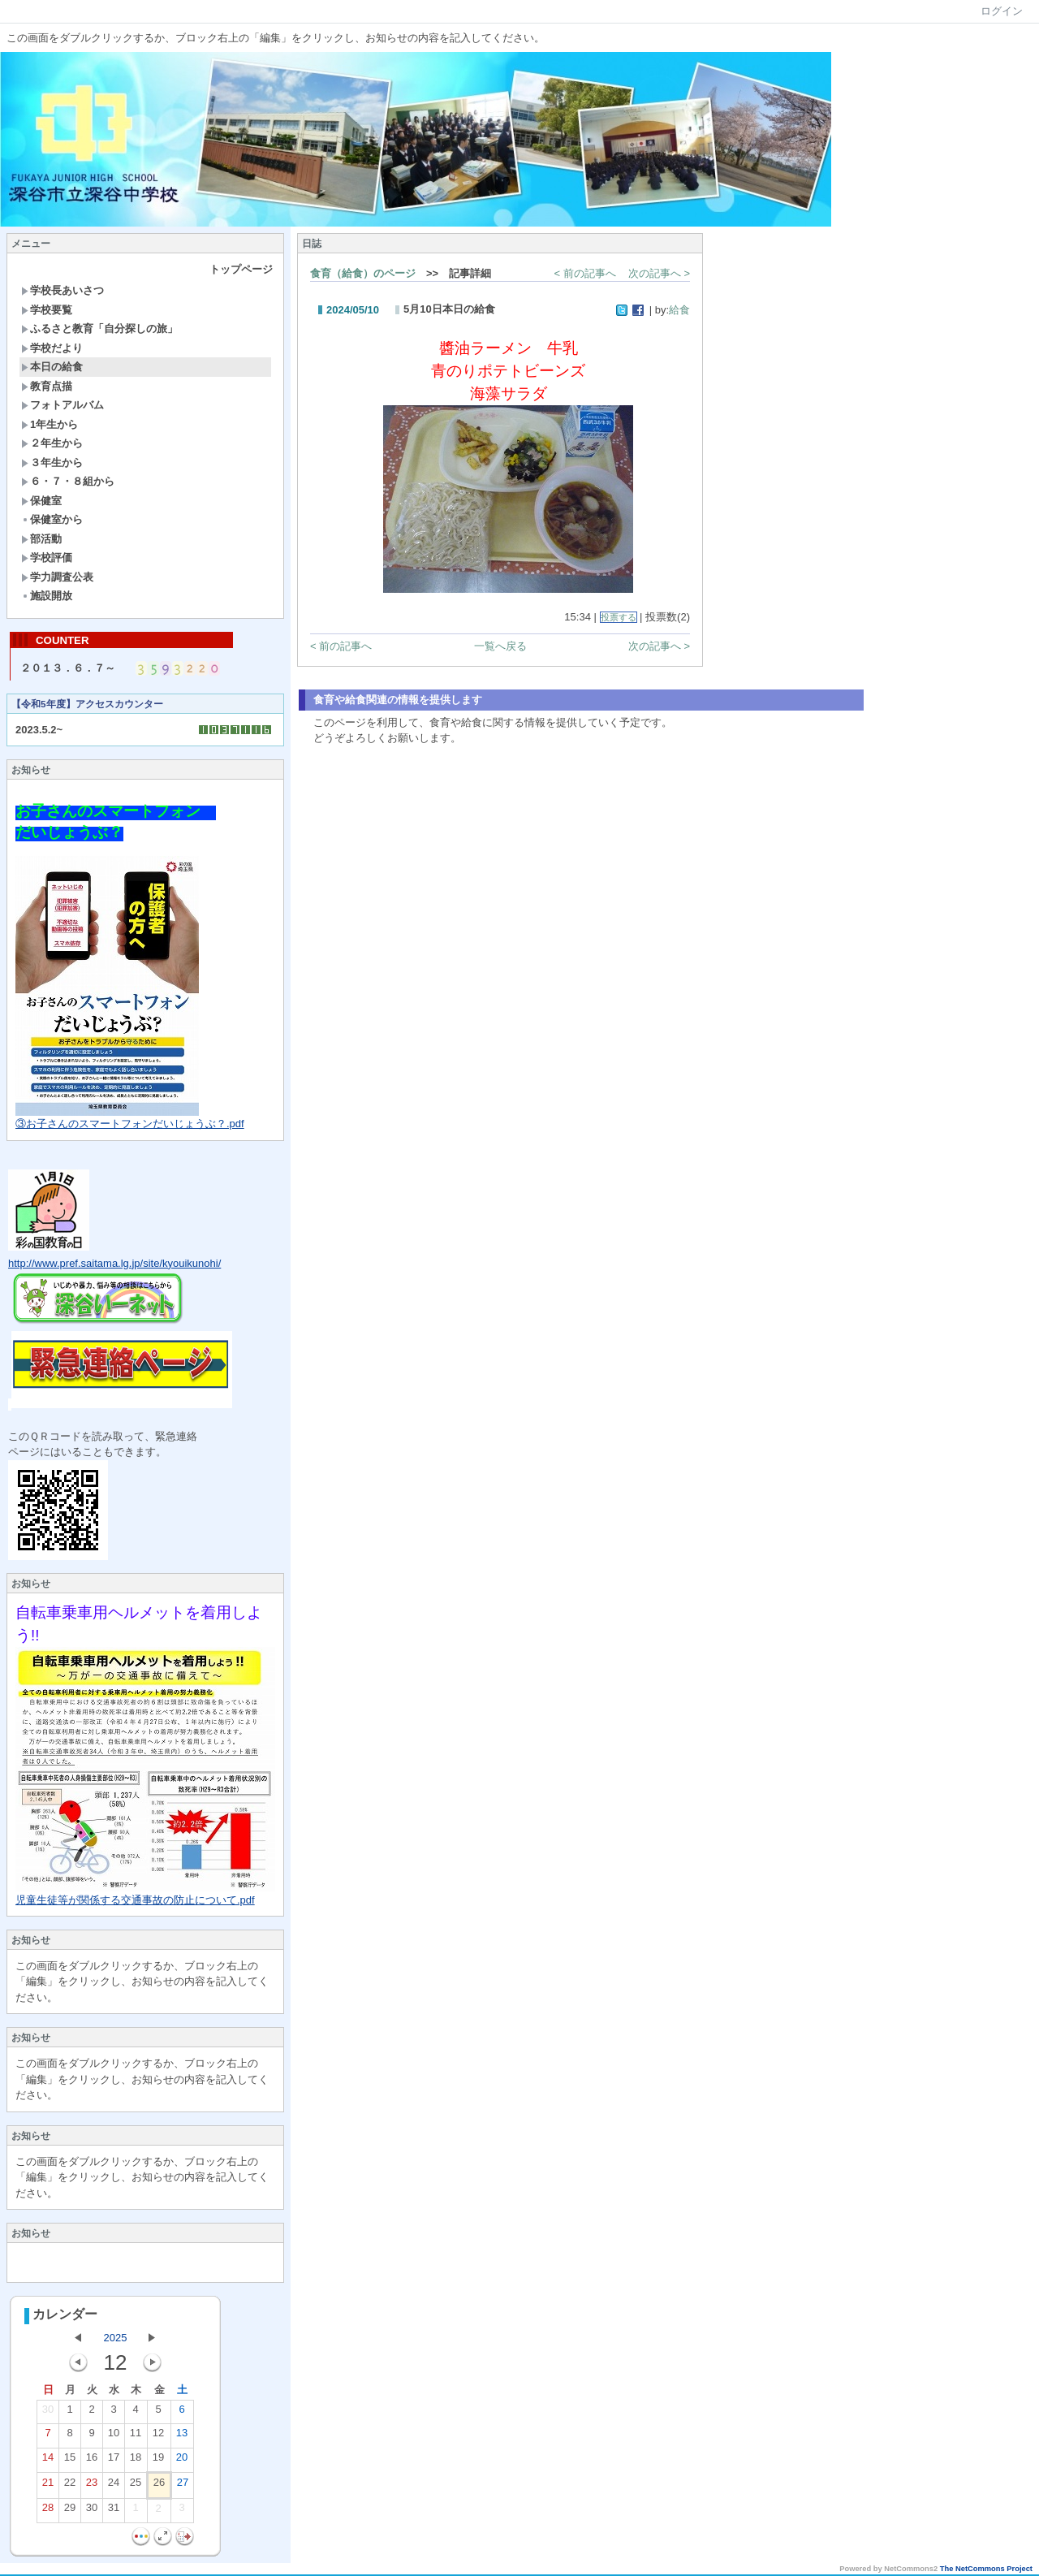 Image resolution: width=1039 pixels, height=2576 pixels. What do you see at coordinates (46, 557) in the screenshot?
I see `学校評価` at bounding box center [46, 557].